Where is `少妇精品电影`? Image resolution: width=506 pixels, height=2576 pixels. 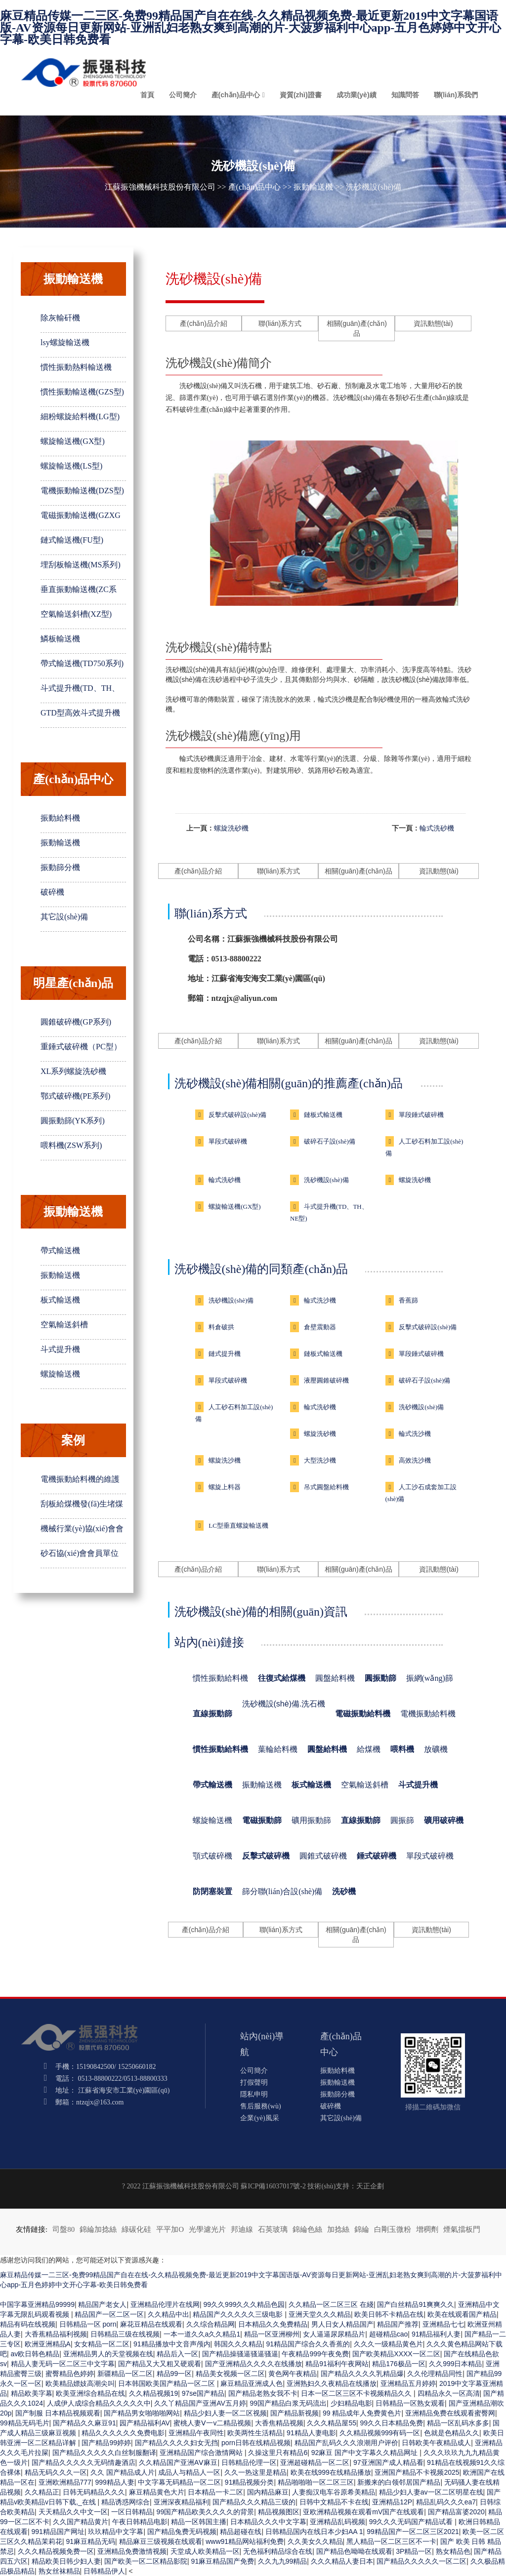 少妇精品电影 is located at coordinates (351, 2403).